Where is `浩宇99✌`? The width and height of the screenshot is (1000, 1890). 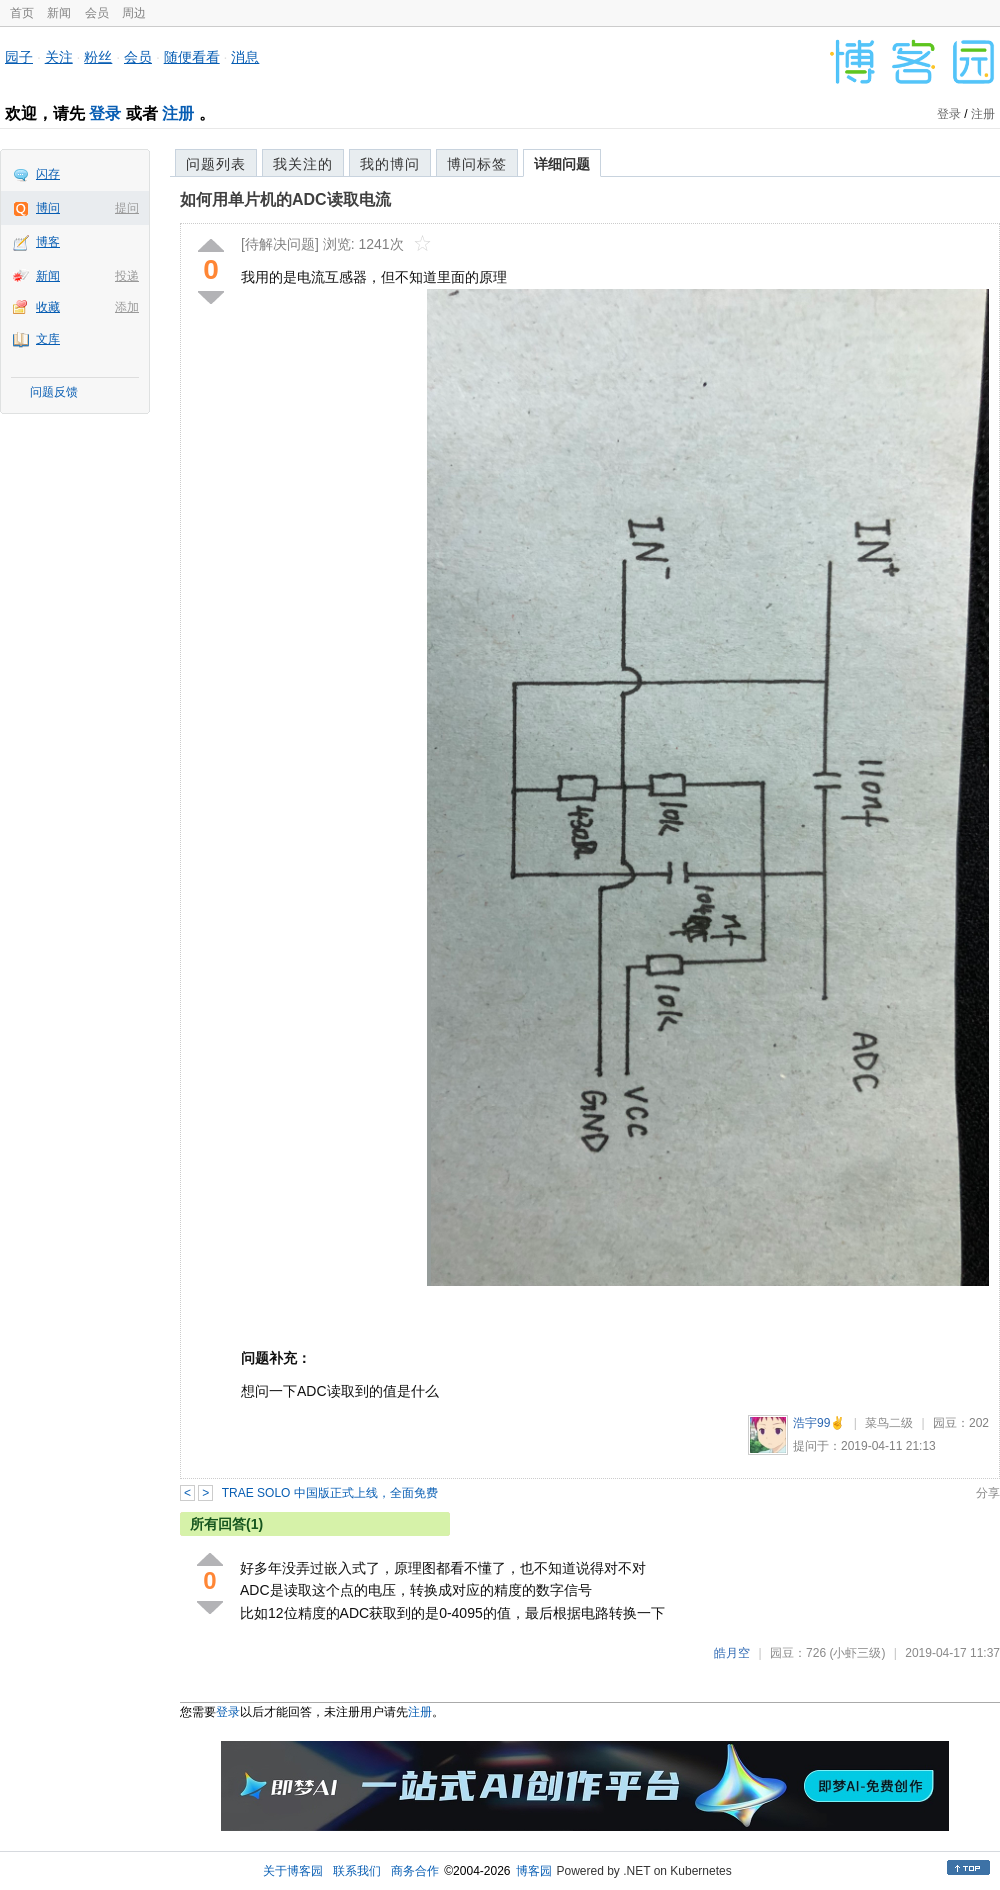 浩宇99✌ is located at coordinates (819, 1423).